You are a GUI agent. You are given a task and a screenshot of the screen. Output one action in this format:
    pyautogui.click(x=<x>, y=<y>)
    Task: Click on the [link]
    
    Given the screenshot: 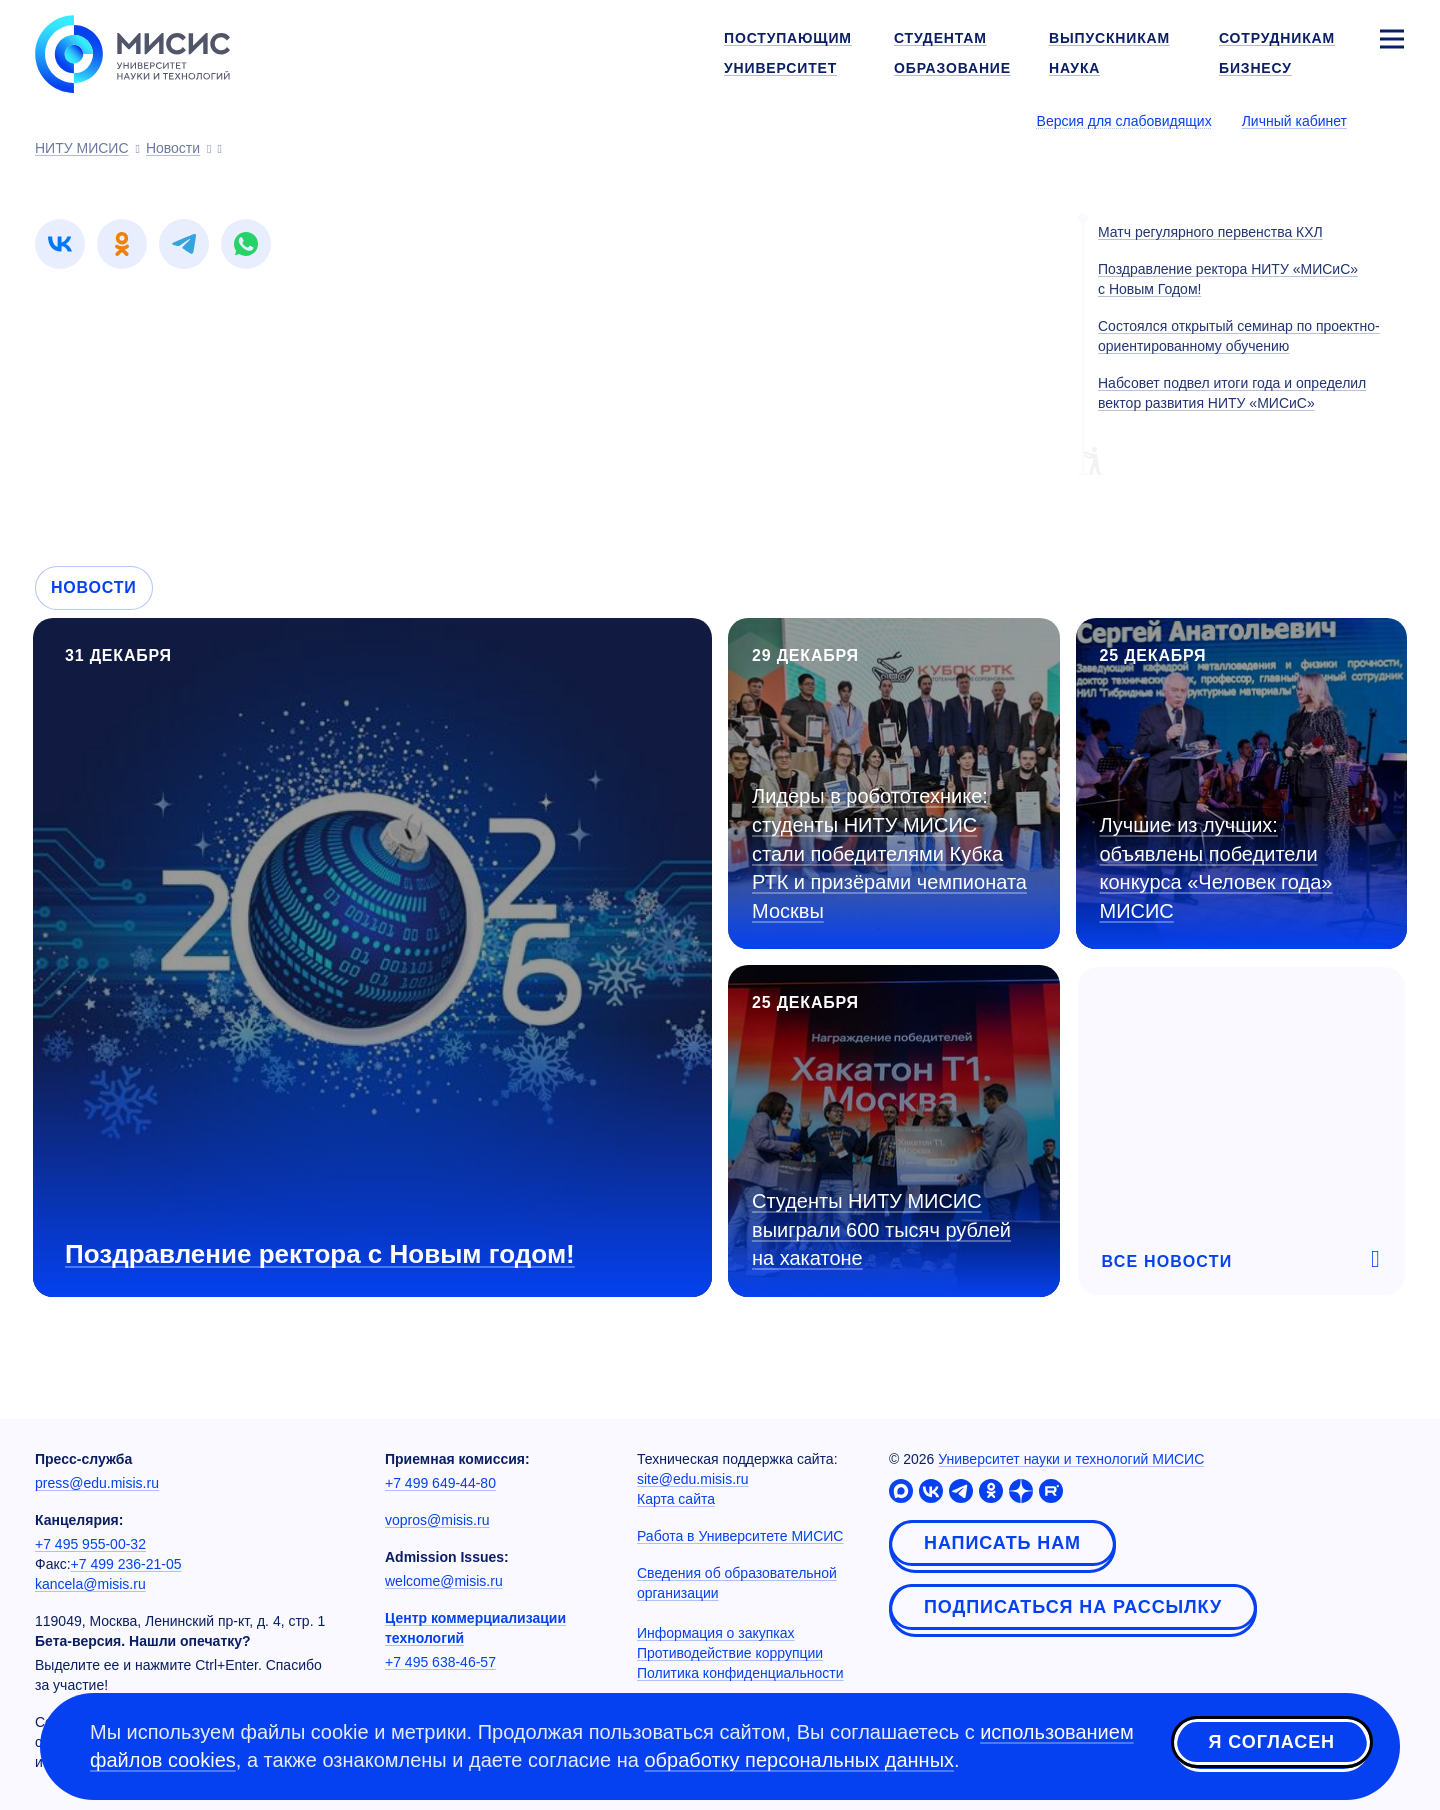 What is the action you would take?
    pyautogui.click(x=60, y=244)
    